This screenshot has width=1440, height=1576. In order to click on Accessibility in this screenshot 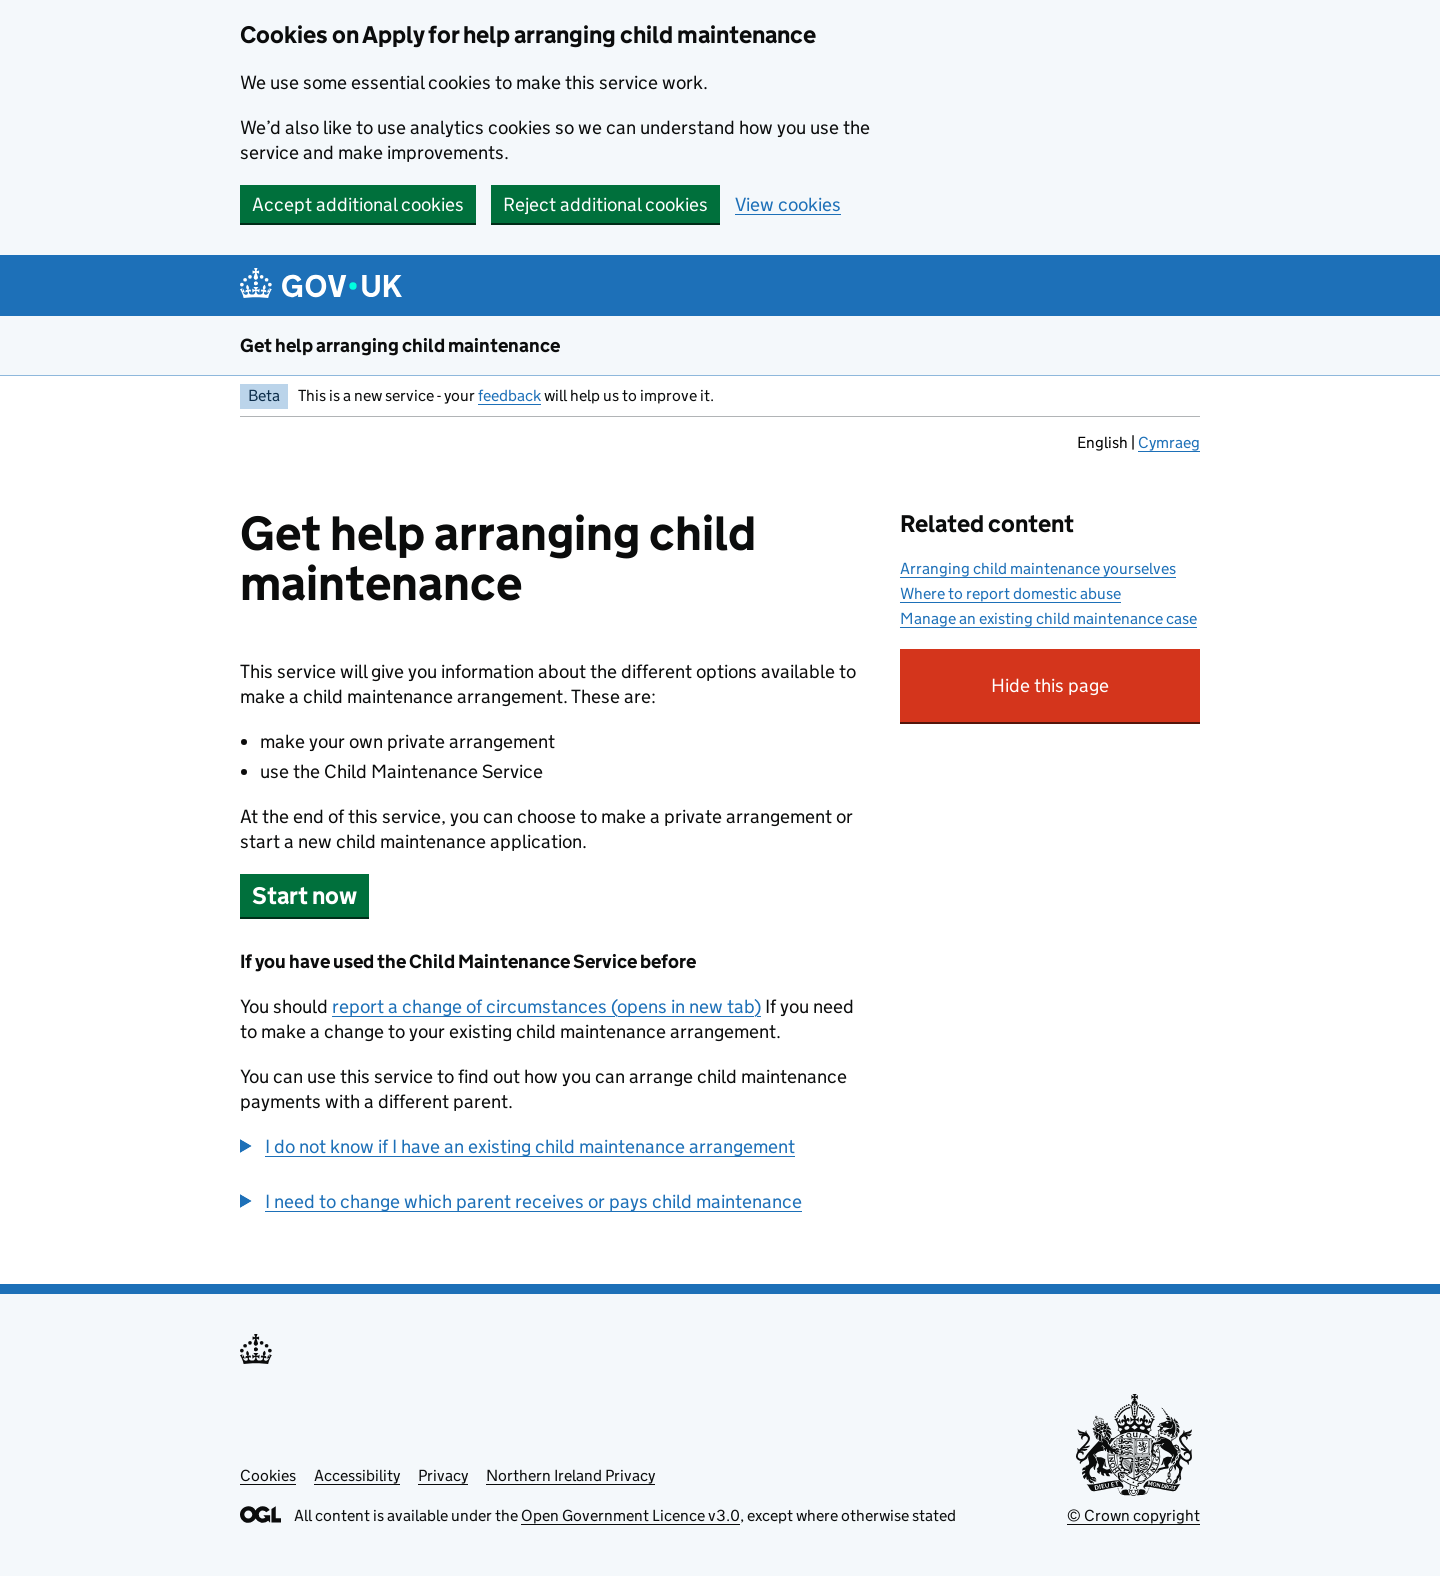, I will do `click(357, 1475)`.